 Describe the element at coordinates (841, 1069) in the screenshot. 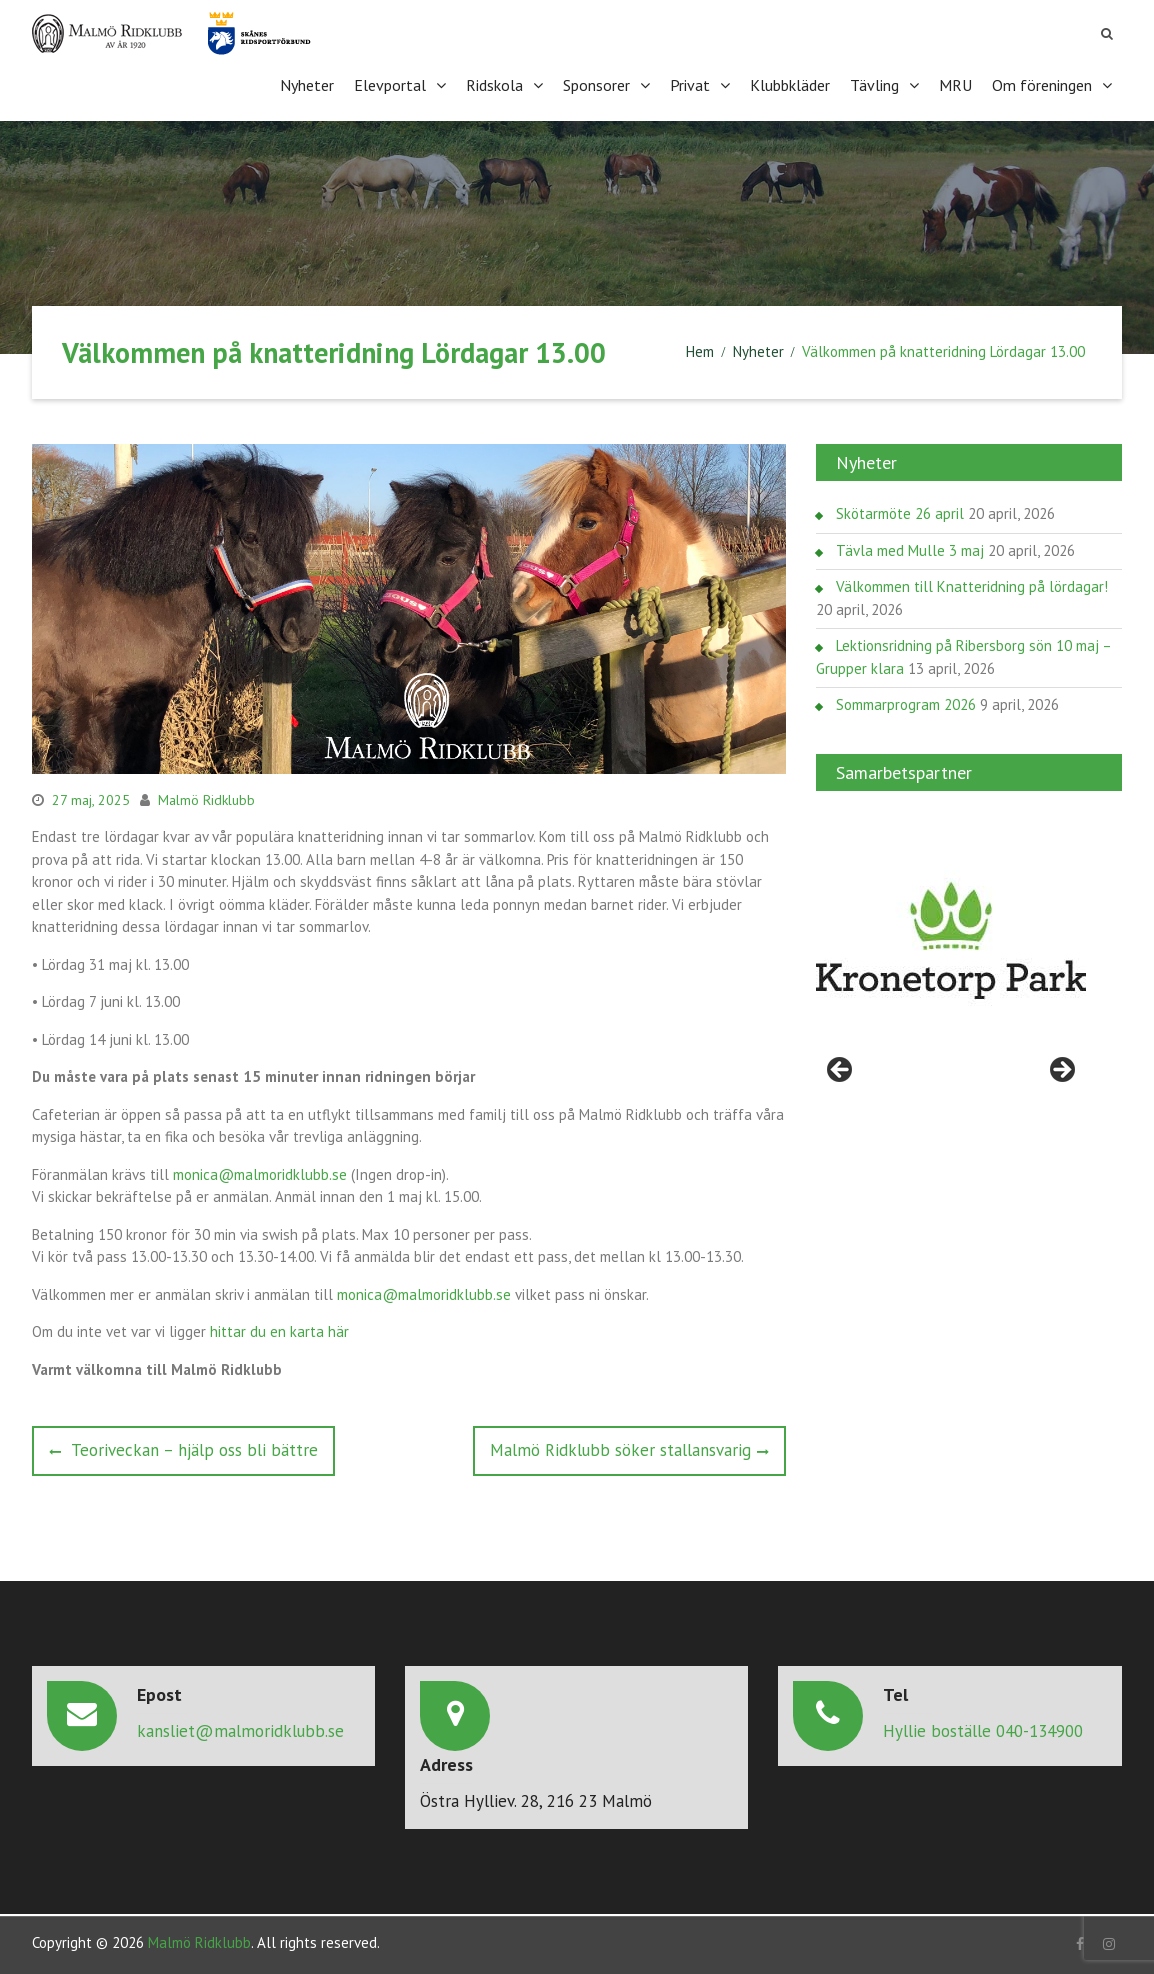

I see `< [Föregående]` at that location.